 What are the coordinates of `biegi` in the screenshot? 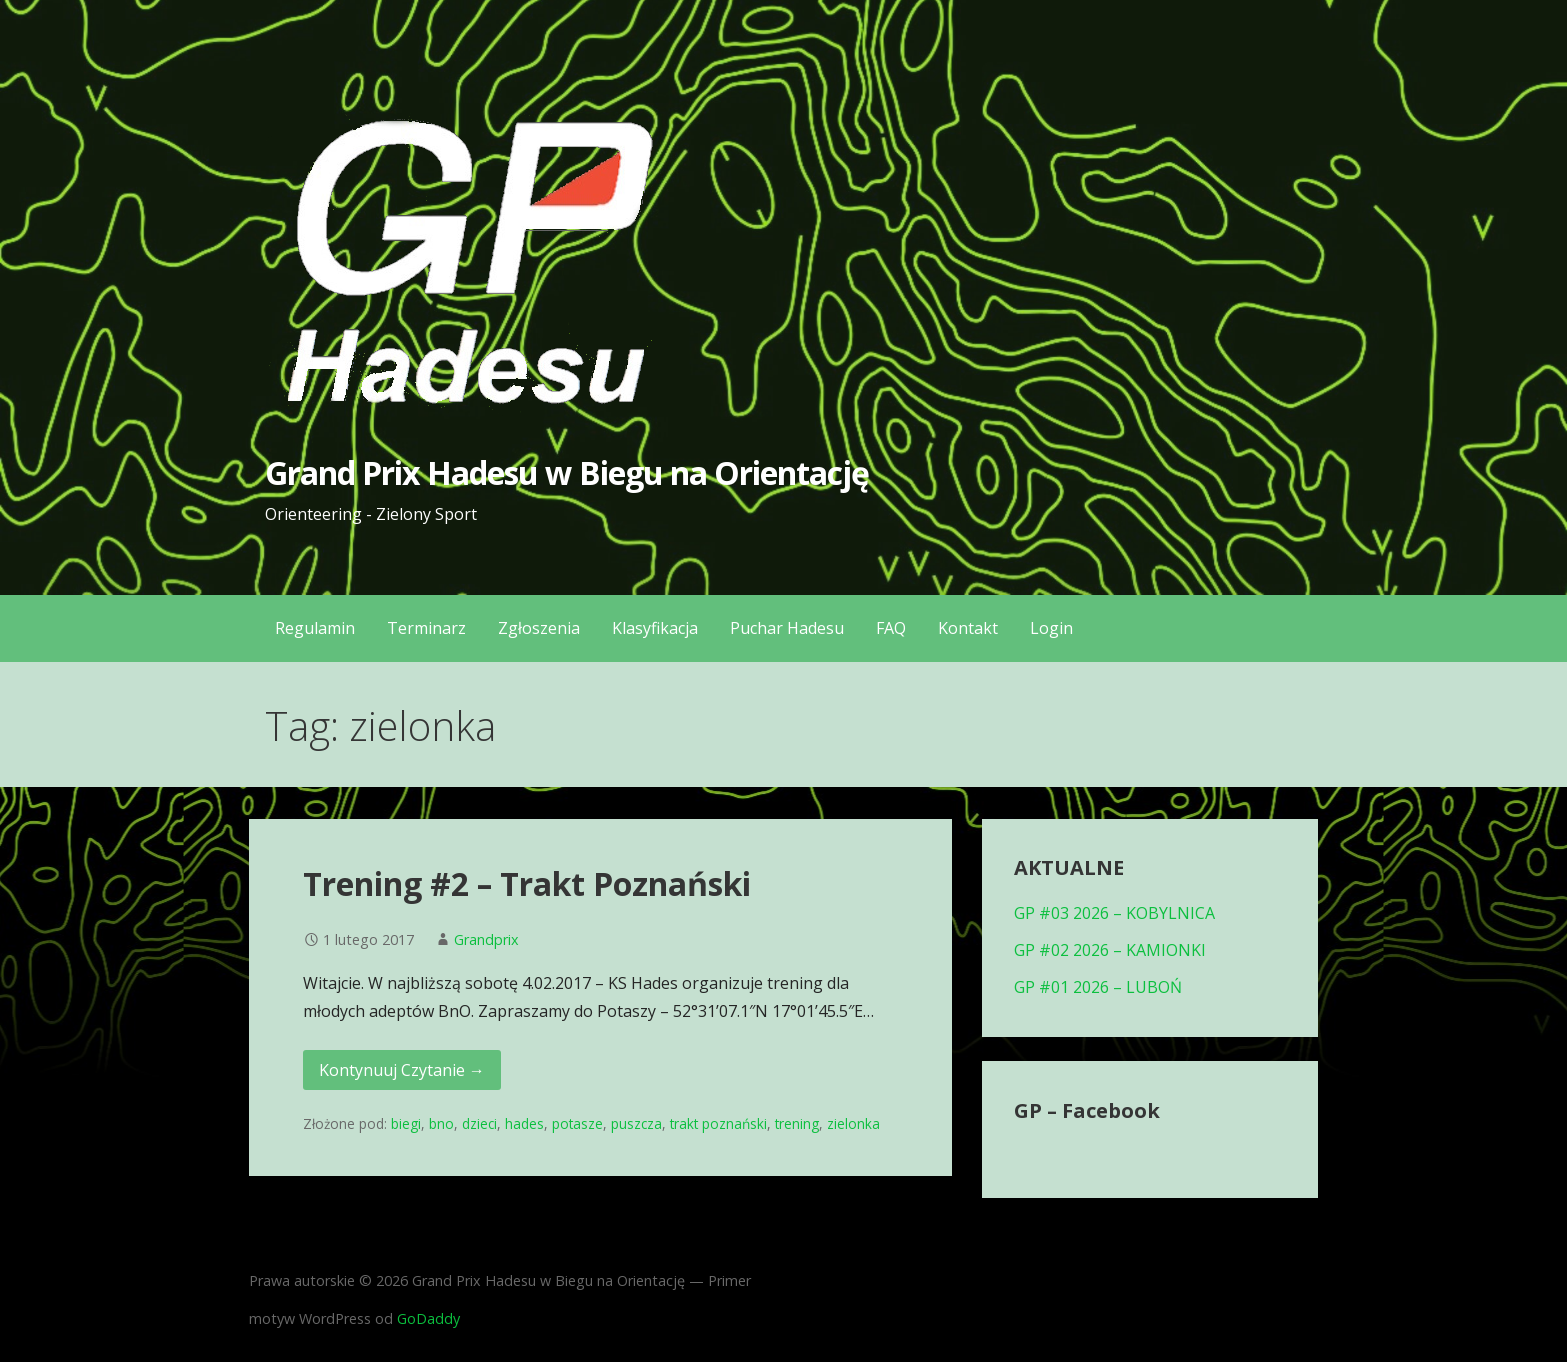 It's located at (406, 1123).